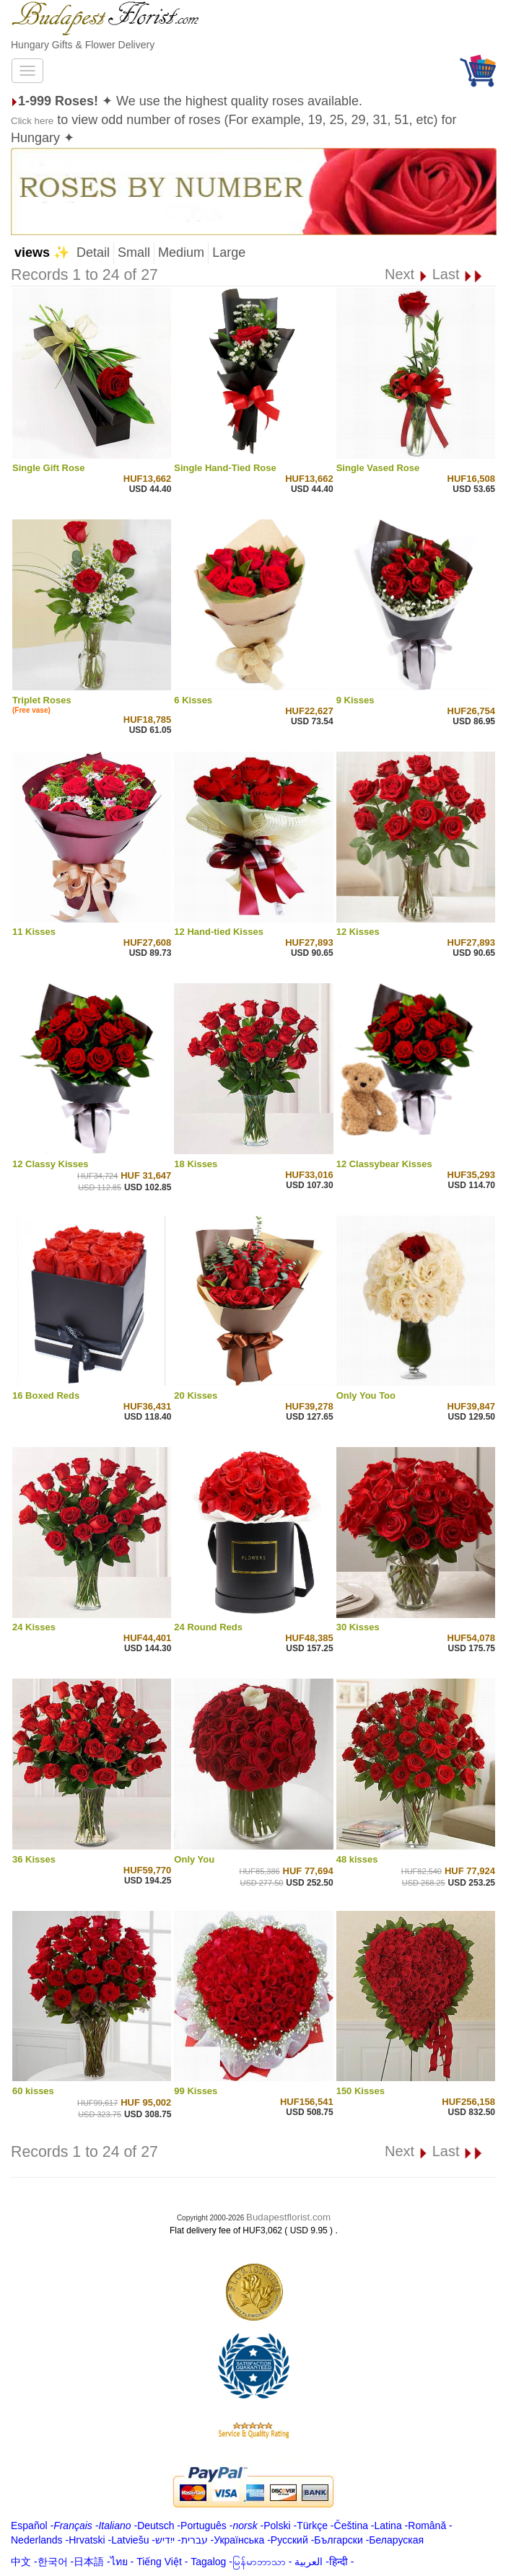 The height and width of the screenshot is (2576, 511). I want to click on Hungary Gifts & Flower Delivery, so click(82, 44).